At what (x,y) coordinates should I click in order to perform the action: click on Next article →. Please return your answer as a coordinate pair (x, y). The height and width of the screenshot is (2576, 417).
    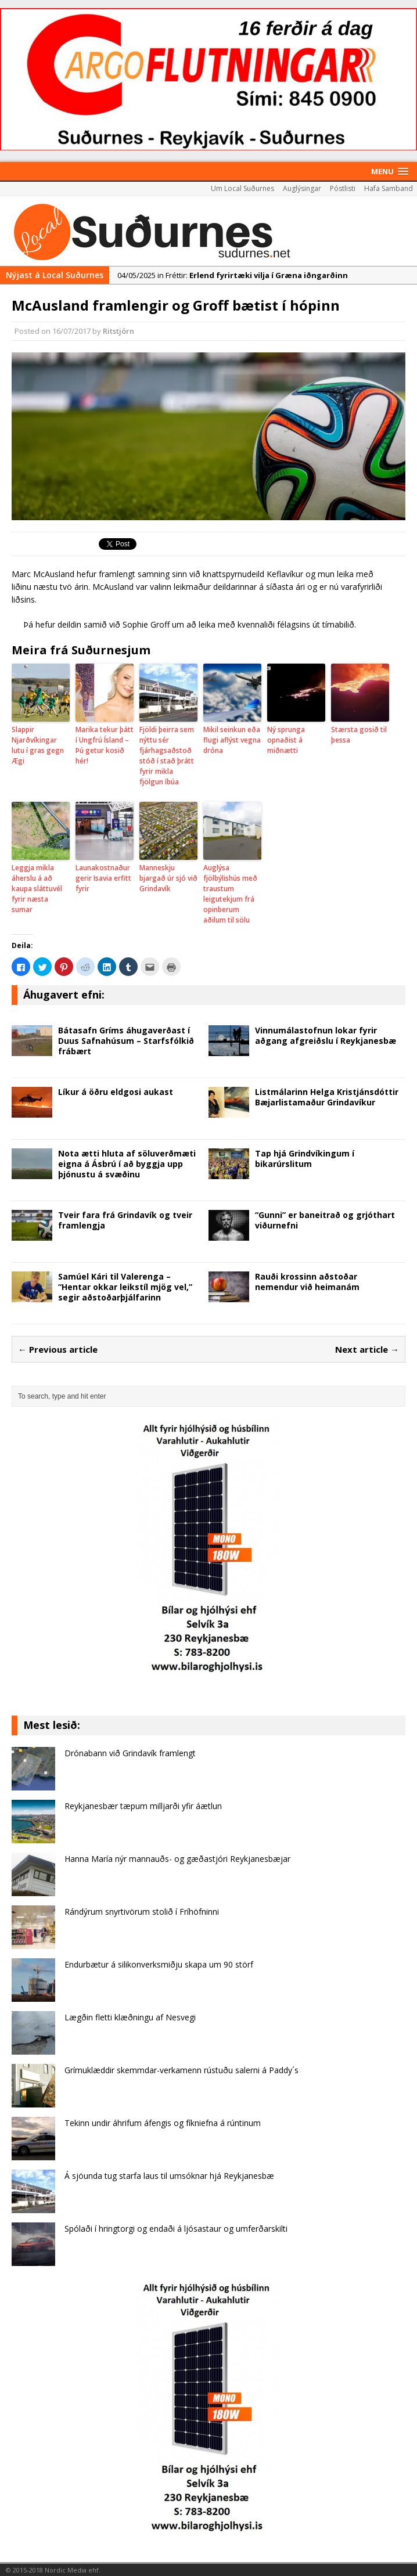
    Looking at the image, I should click on (367, 1349).